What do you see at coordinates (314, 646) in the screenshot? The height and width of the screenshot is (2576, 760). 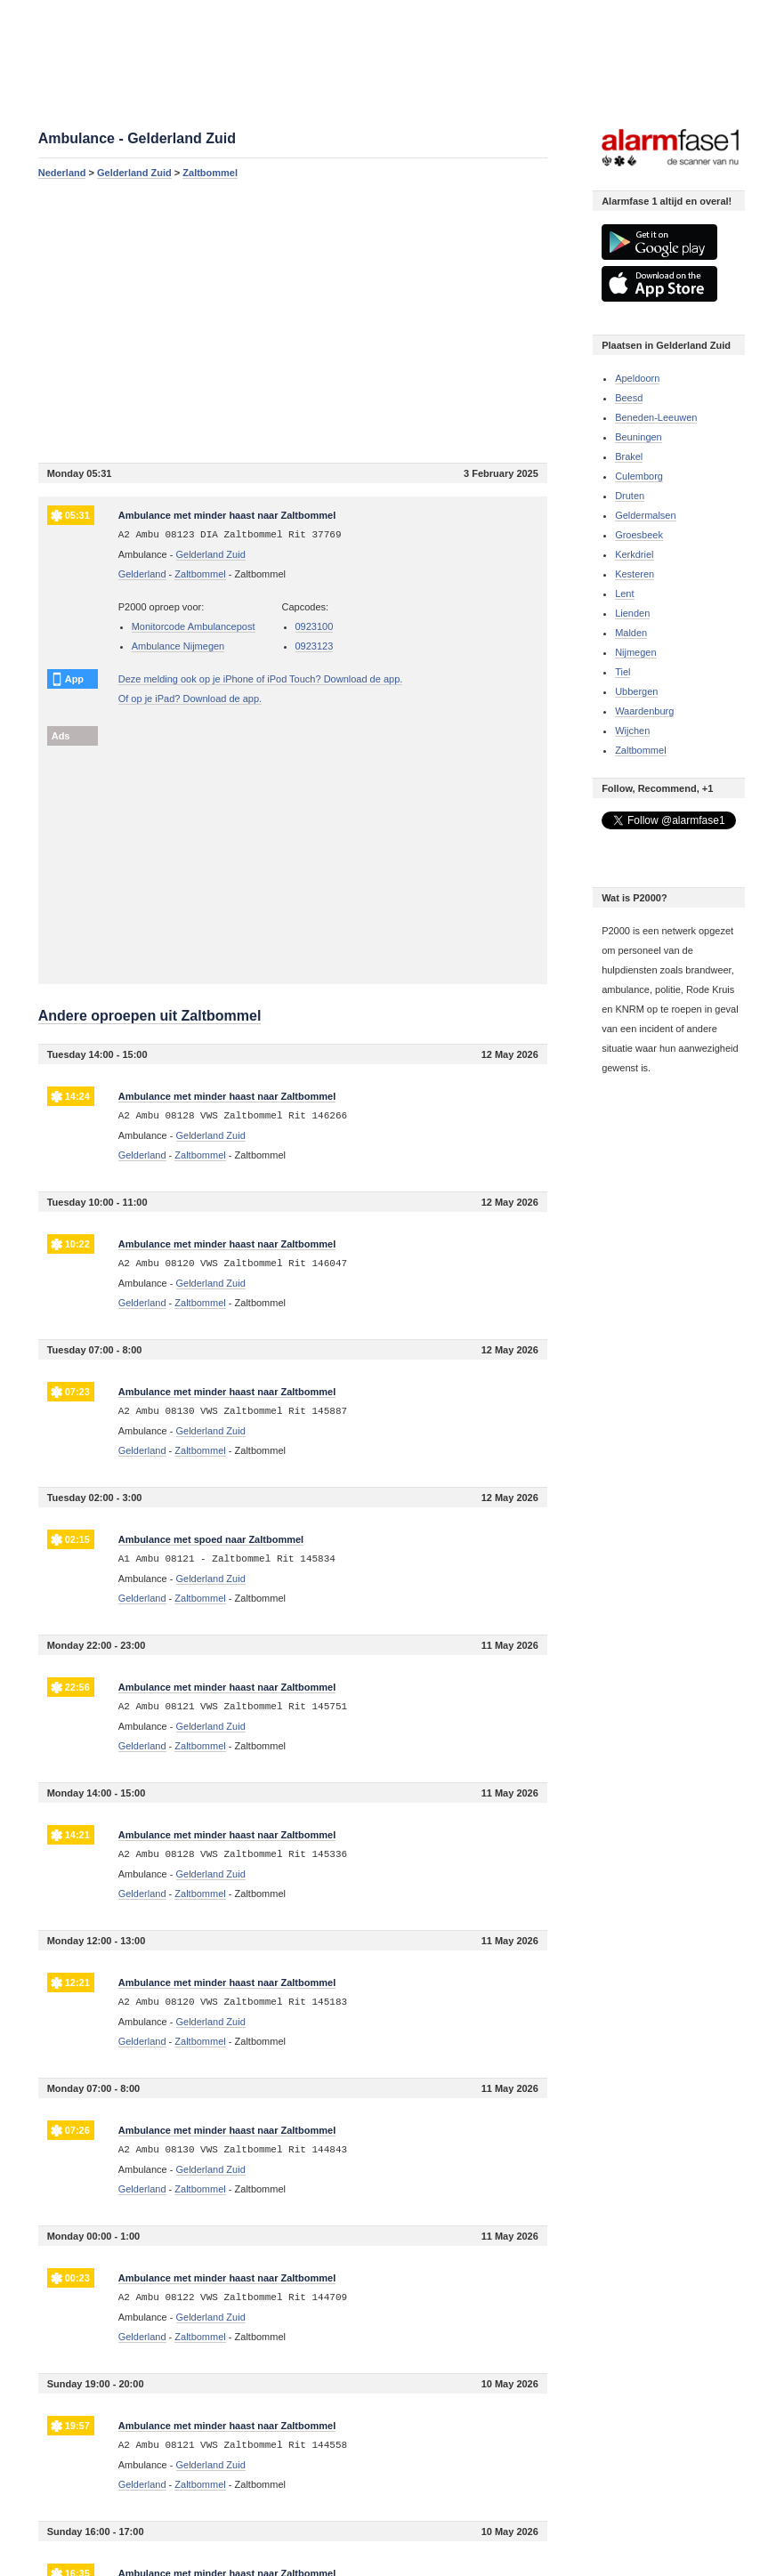 I see `0923123` at bounding box center [314, 646].